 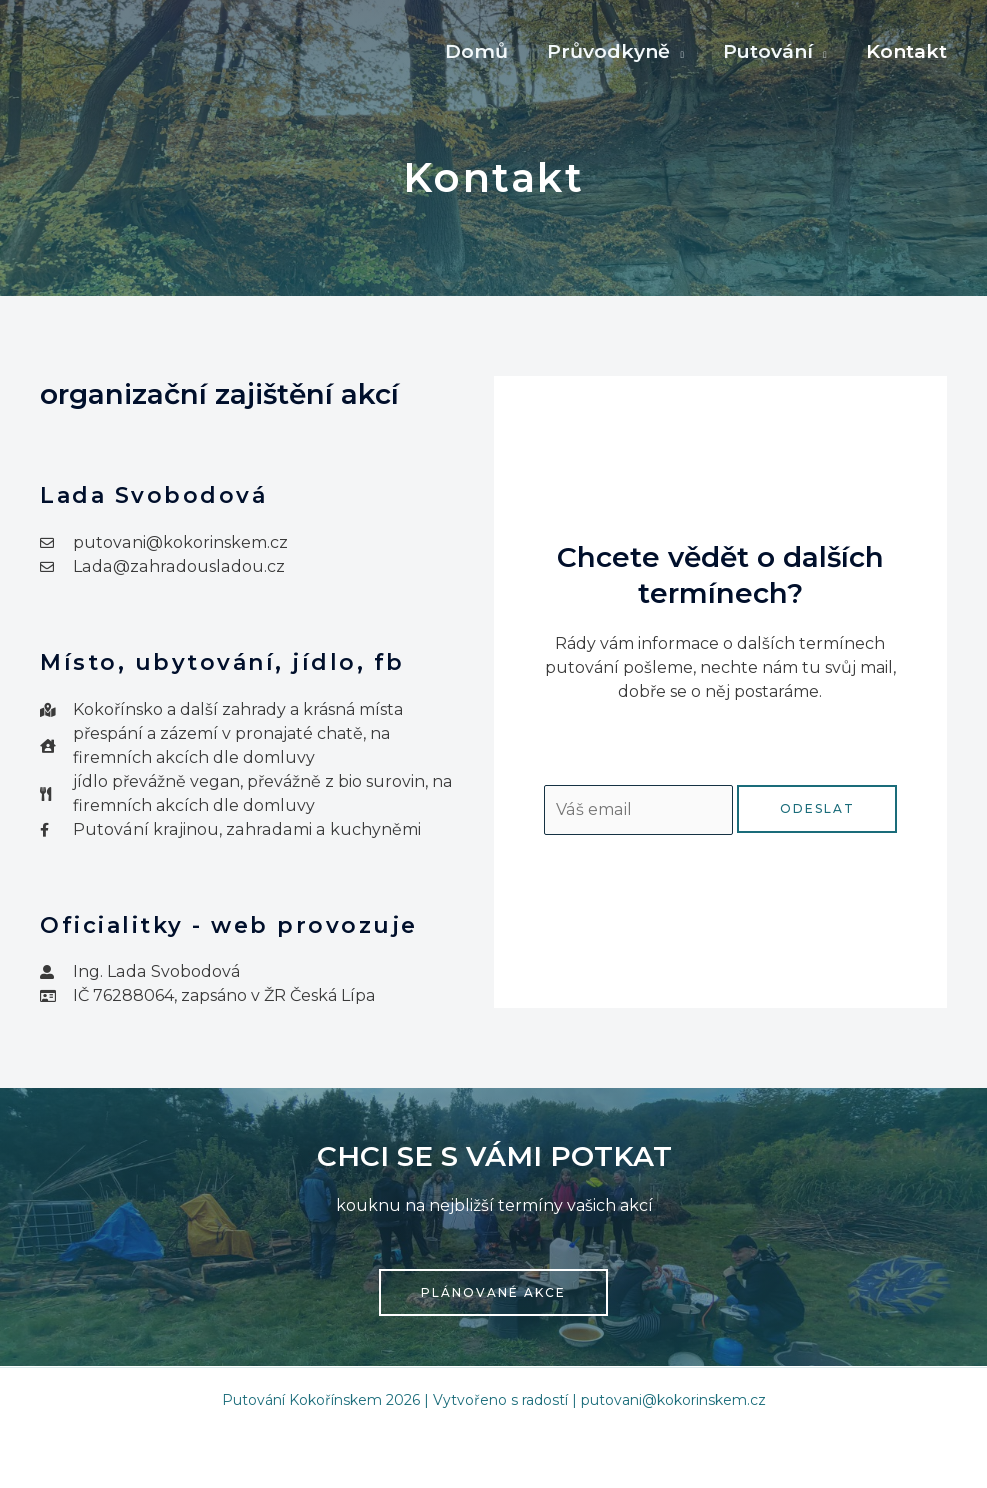 What do you see at coordinates (770, 51) in the screenshot?
I see `Putování` at bounding box center [770, 51].